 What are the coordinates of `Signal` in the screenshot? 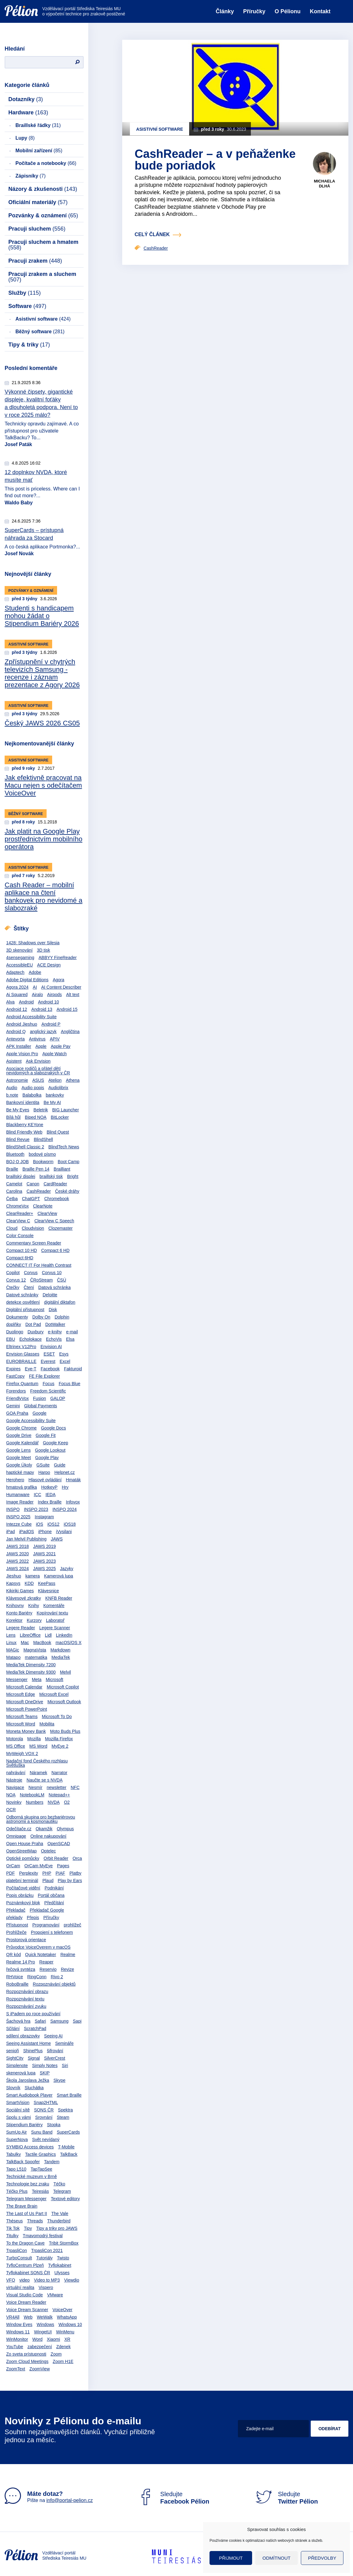 It's located at (34, 2058).